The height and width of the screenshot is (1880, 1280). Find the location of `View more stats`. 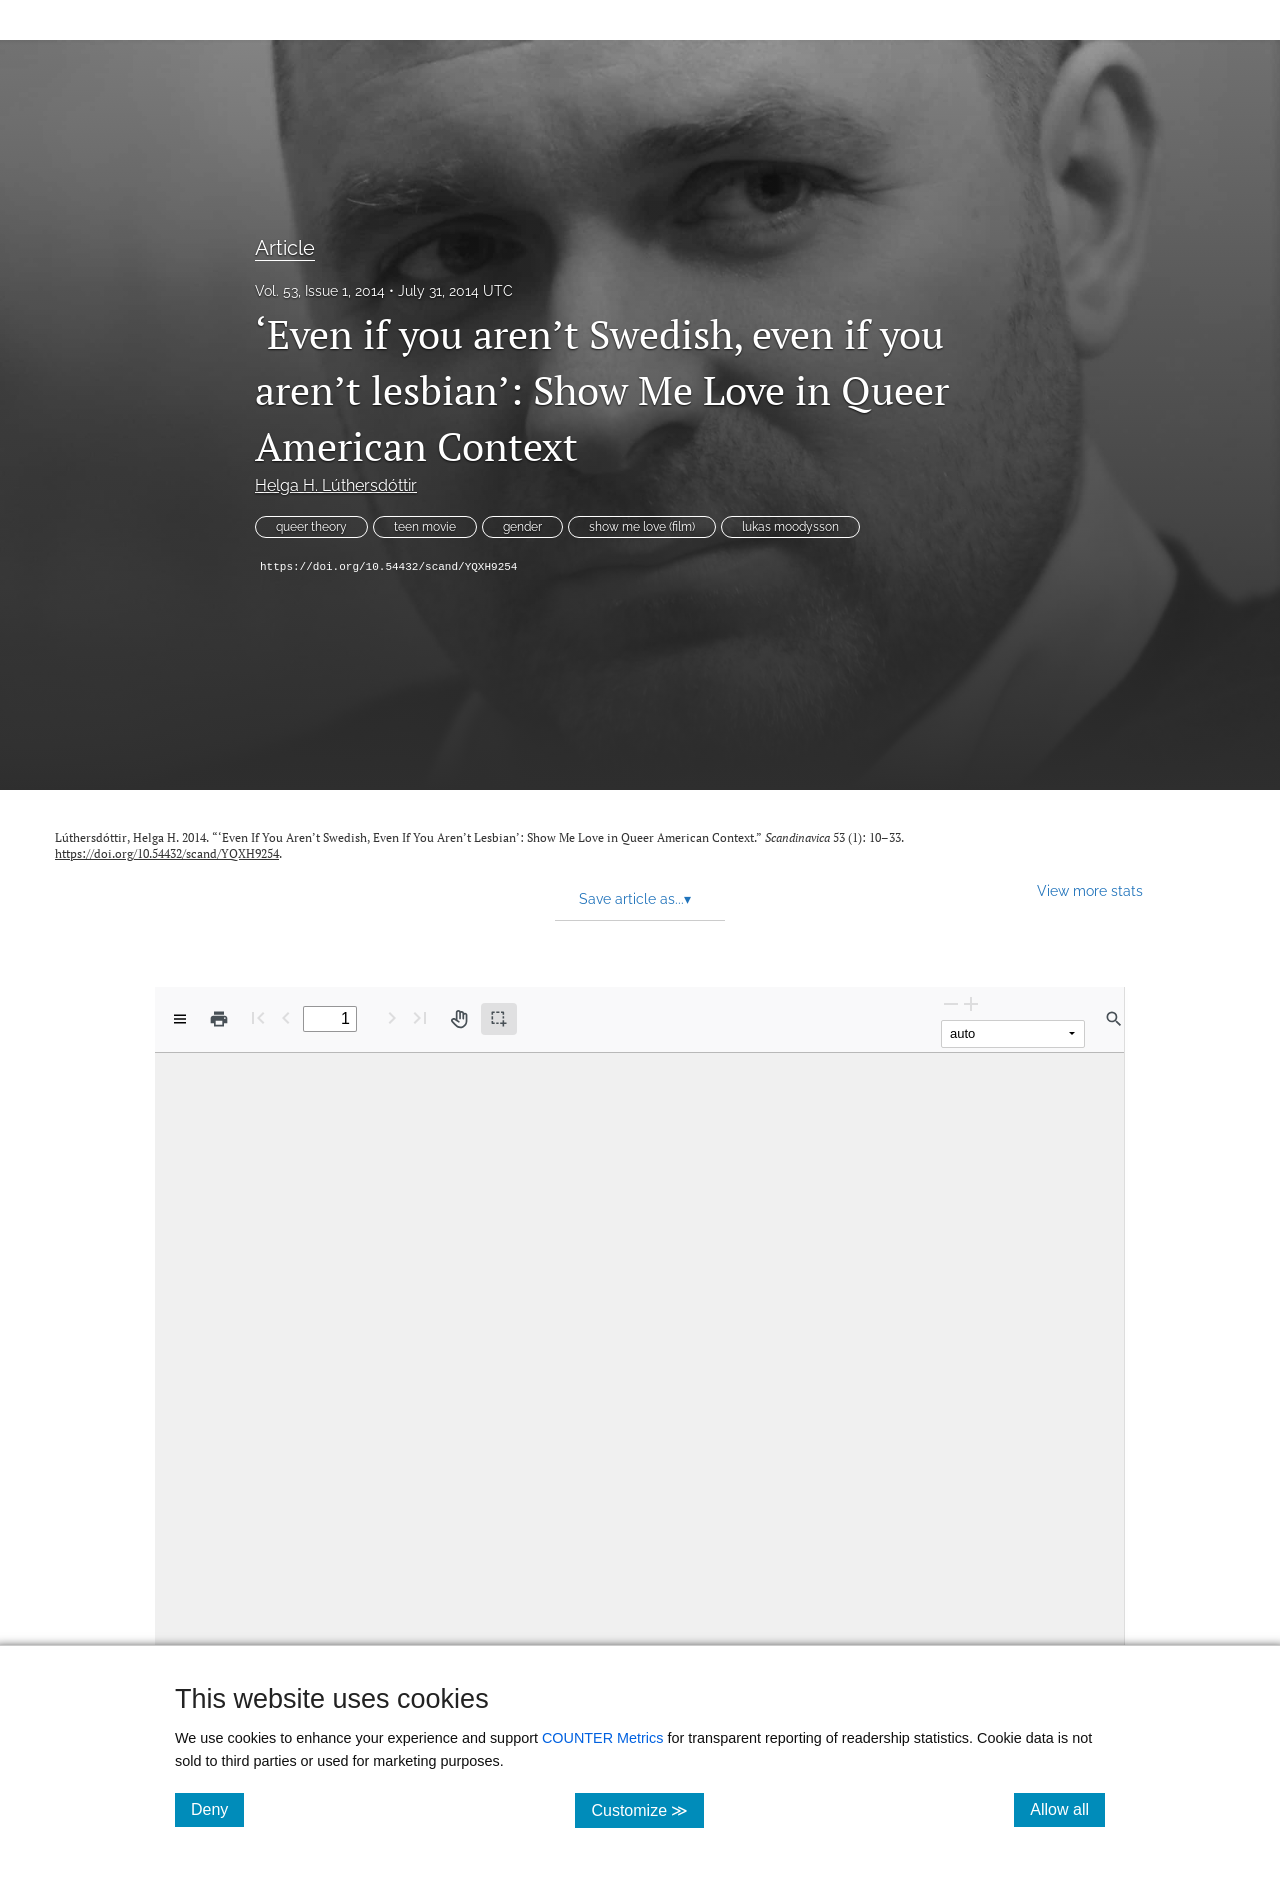

View more stats is located at coordinates (1090, 890).